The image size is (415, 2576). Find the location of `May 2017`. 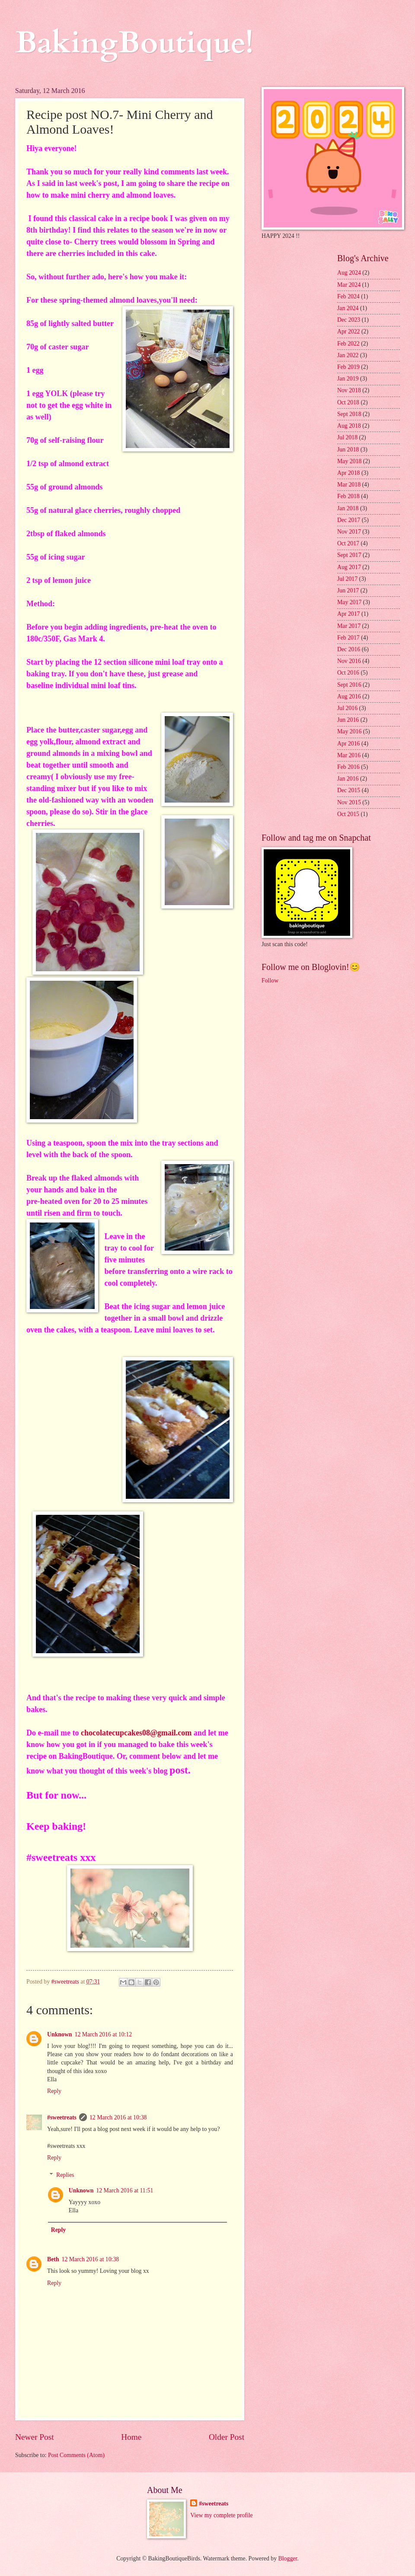

May 2017 is located at coordinates (349, 602).